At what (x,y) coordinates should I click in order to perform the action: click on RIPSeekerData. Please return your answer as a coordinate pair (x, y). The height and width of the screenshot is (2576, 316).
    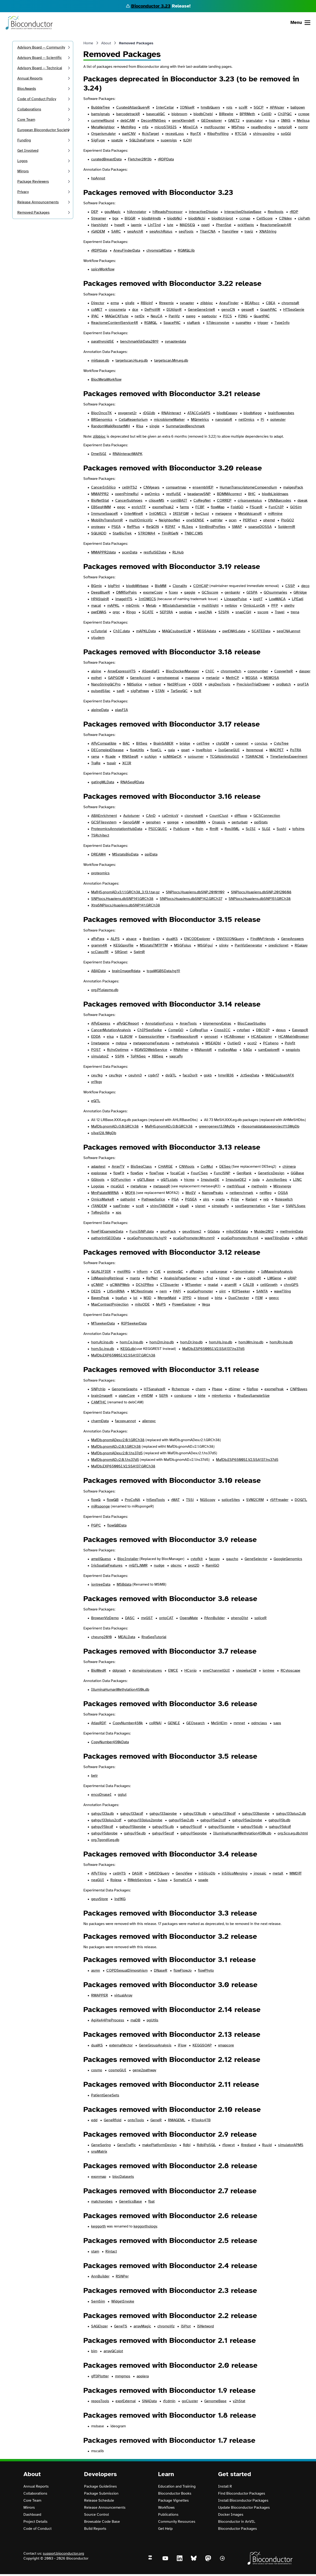
    Looking at the image, I should click on (134, 1323).